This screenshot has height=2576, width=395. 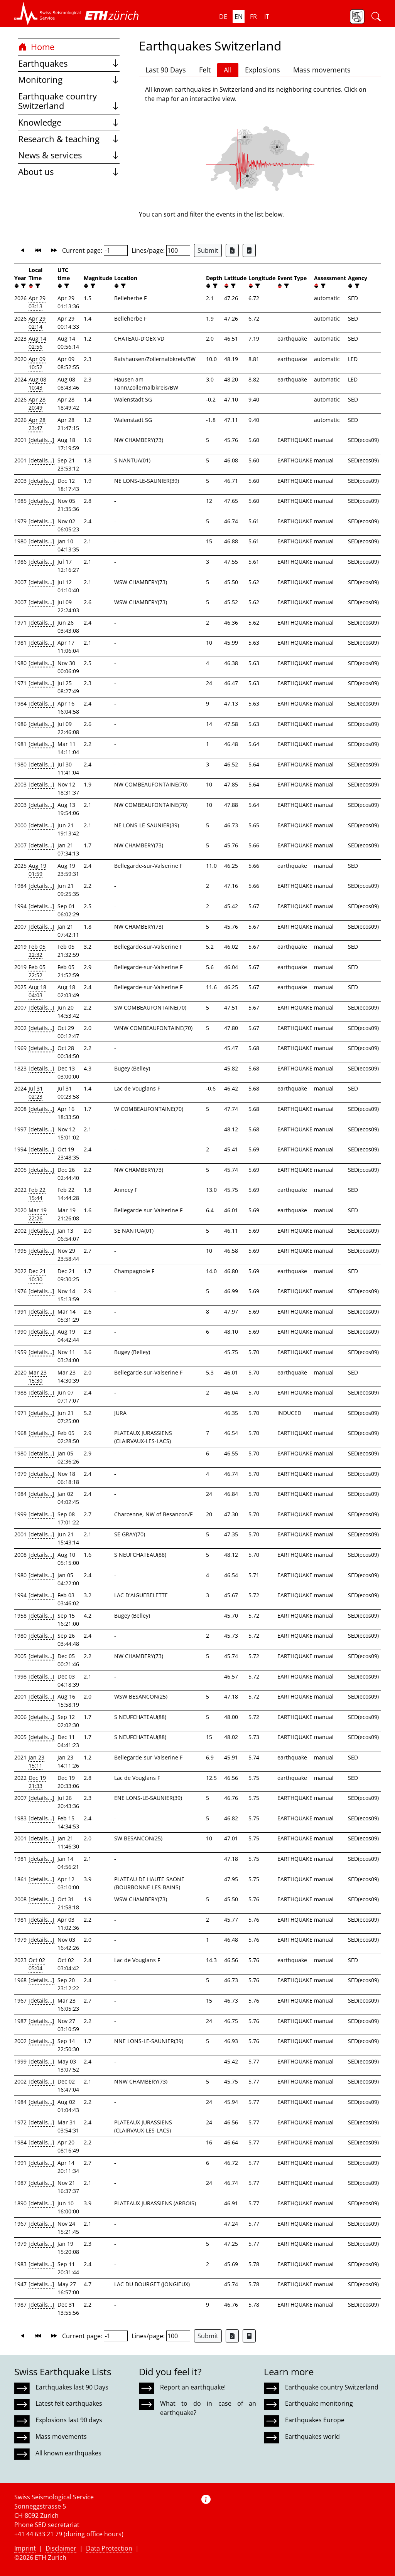 What do you see at coordinates (69, 122) in the screenshot?
I see `Knowledge` at bounding box center [69, 122].